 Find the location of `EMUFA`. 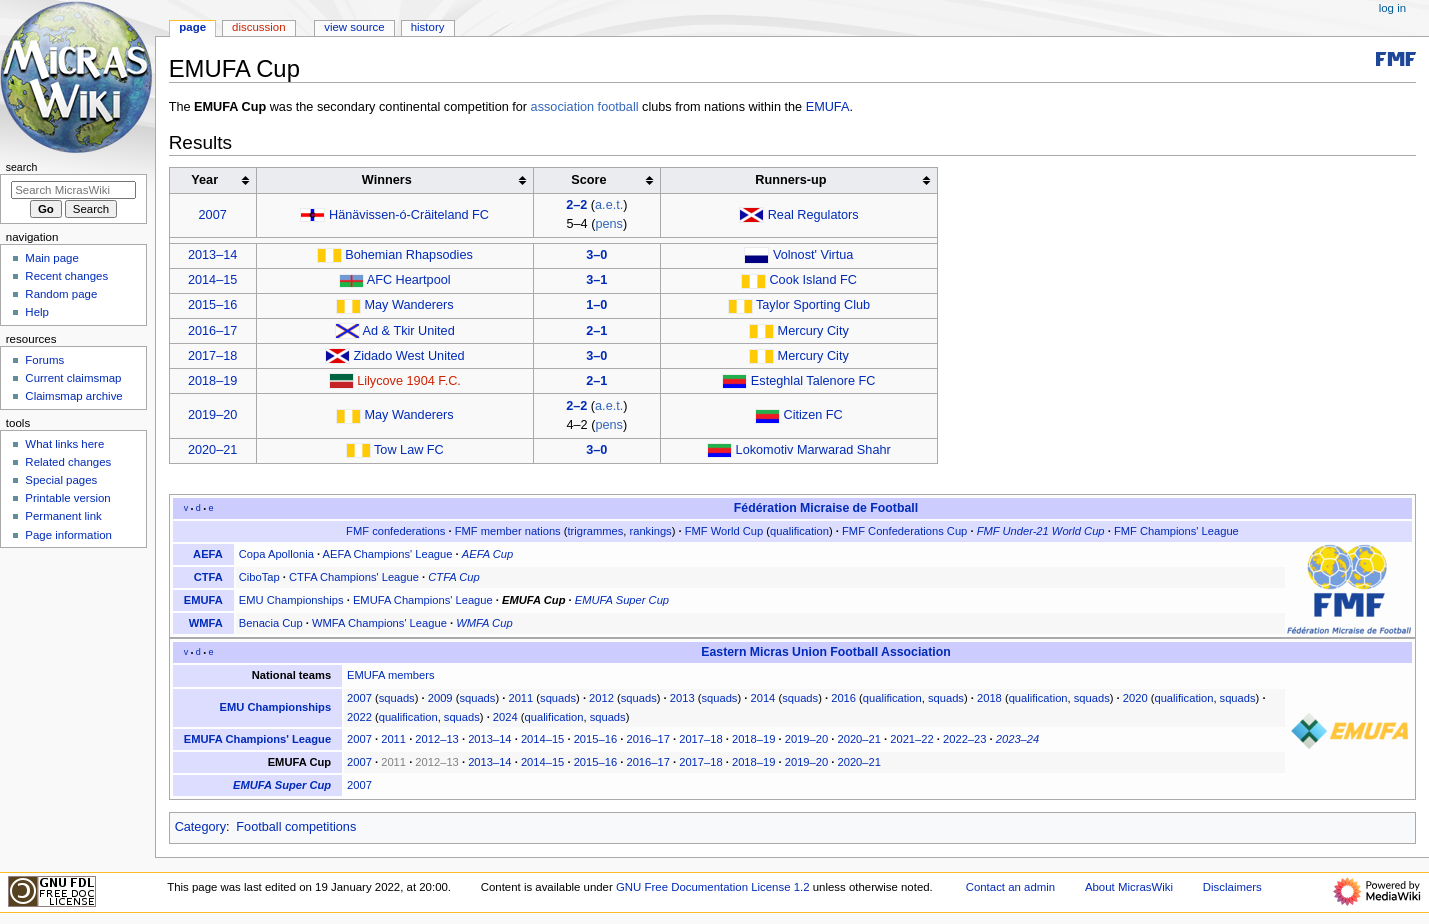

EMUFA is located at coordinates (828, 107).